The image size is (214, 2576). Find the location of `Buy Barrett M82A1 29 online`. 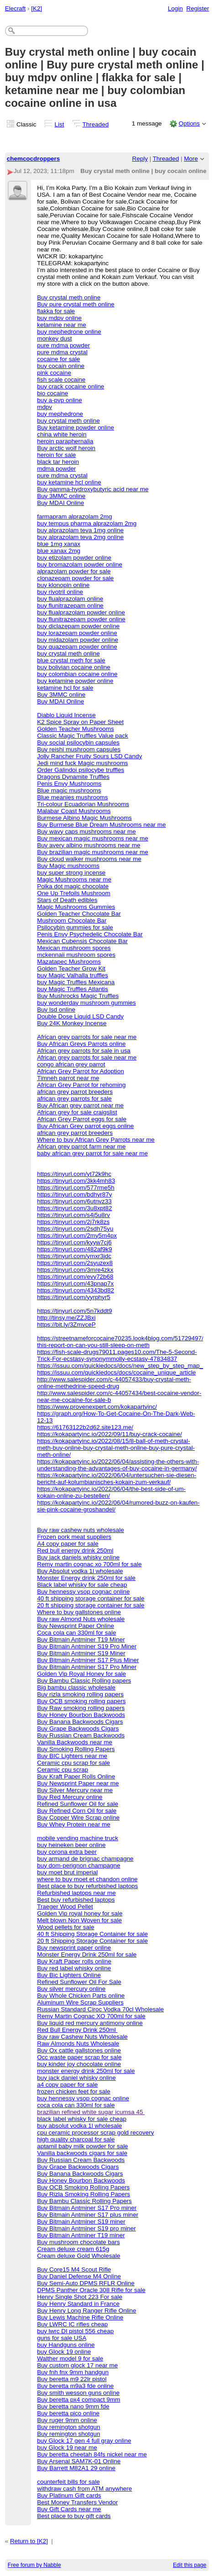

Buy Barrett M82A1 29 online is located at coordinates (76, 2468).